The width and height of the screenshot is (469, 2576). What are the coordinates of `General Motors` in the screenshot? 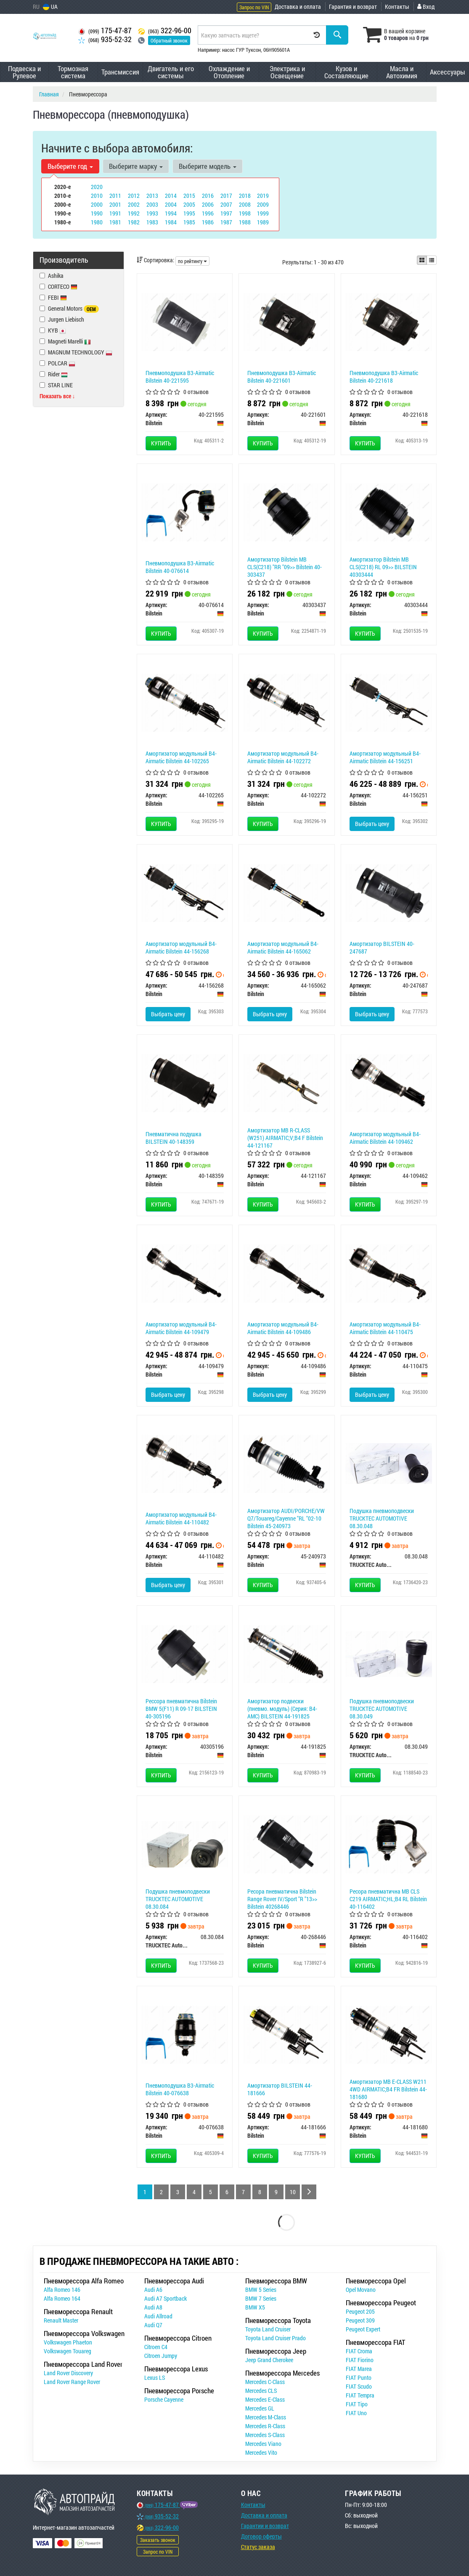 It's located at (69, 308).